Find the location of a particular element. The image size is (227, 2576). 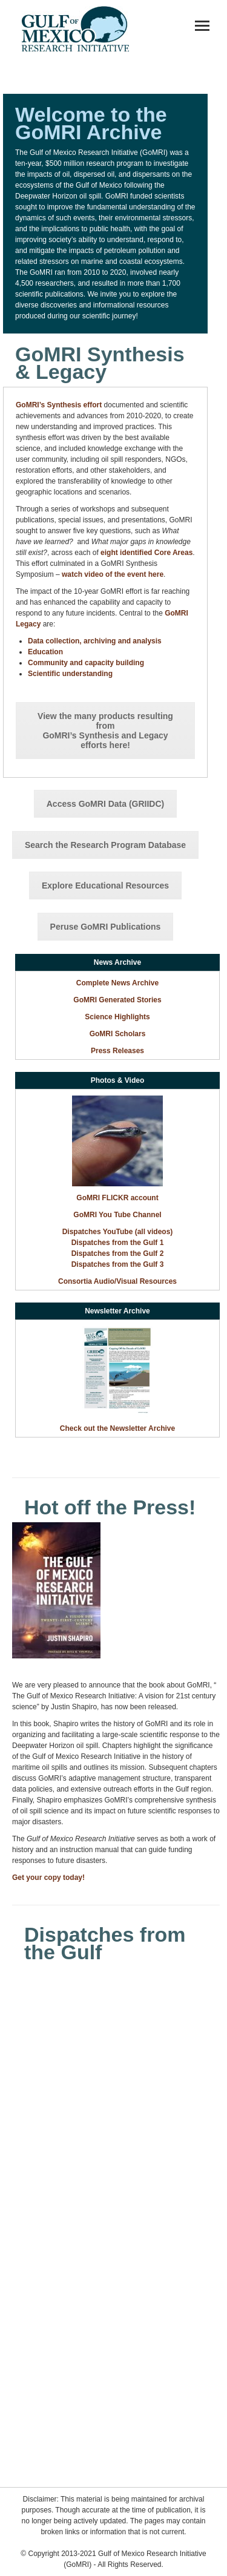

Science Highlights is located at coordinates (117, 1017).